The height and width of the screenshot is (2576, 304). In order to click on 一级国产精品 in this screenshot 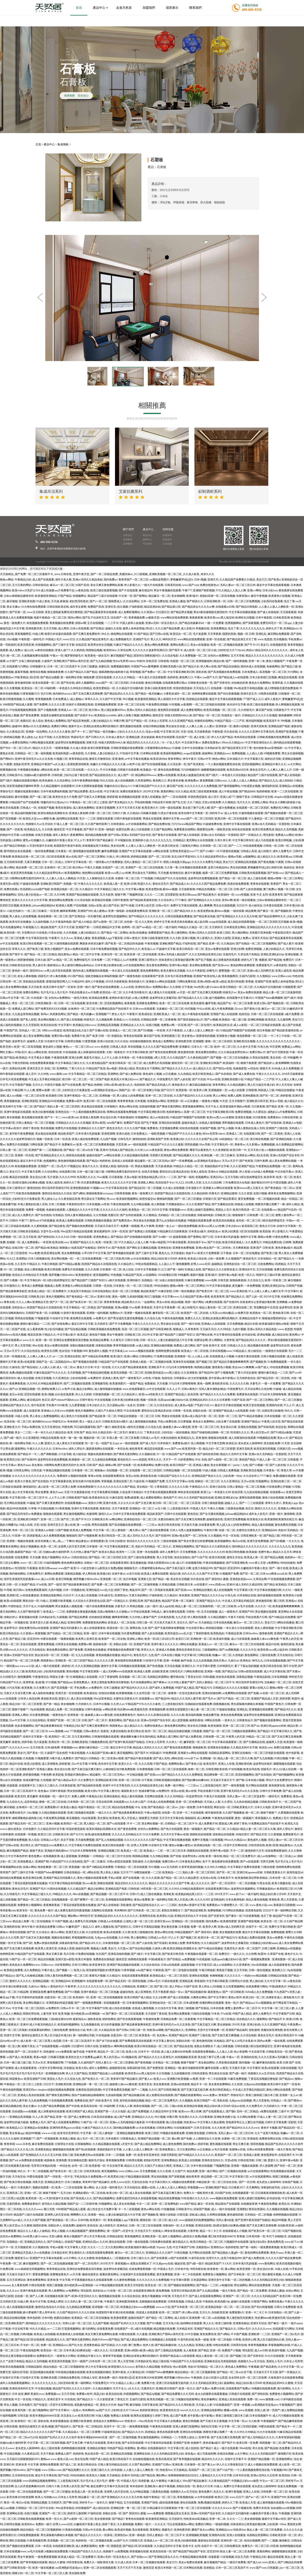, I will do `click(135, 1383)`.